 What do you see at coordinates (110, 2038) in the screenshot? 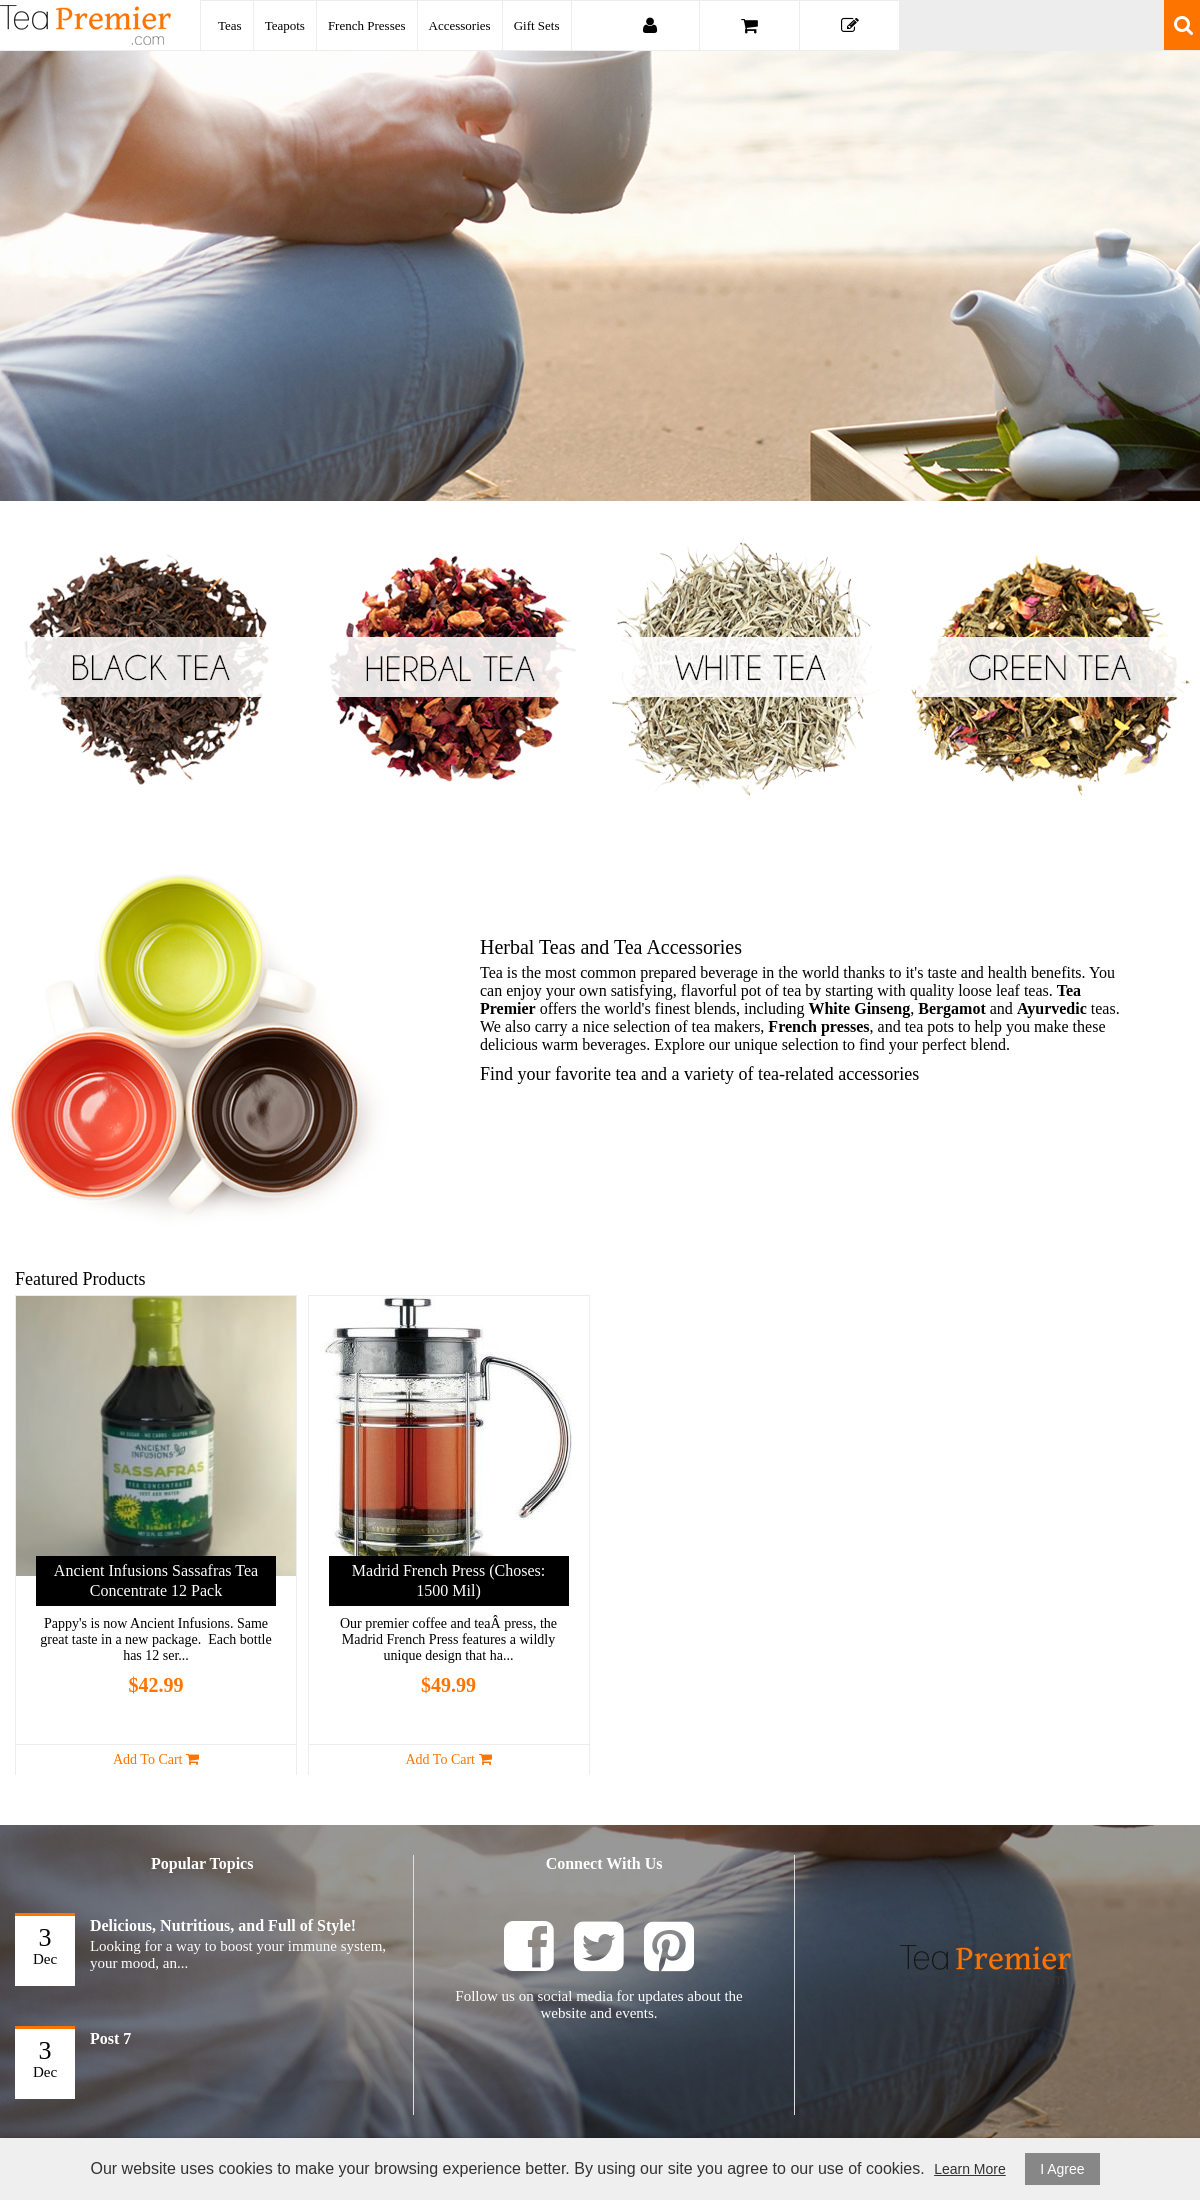
I see `Post 7` at bounding box center [110, 2038].